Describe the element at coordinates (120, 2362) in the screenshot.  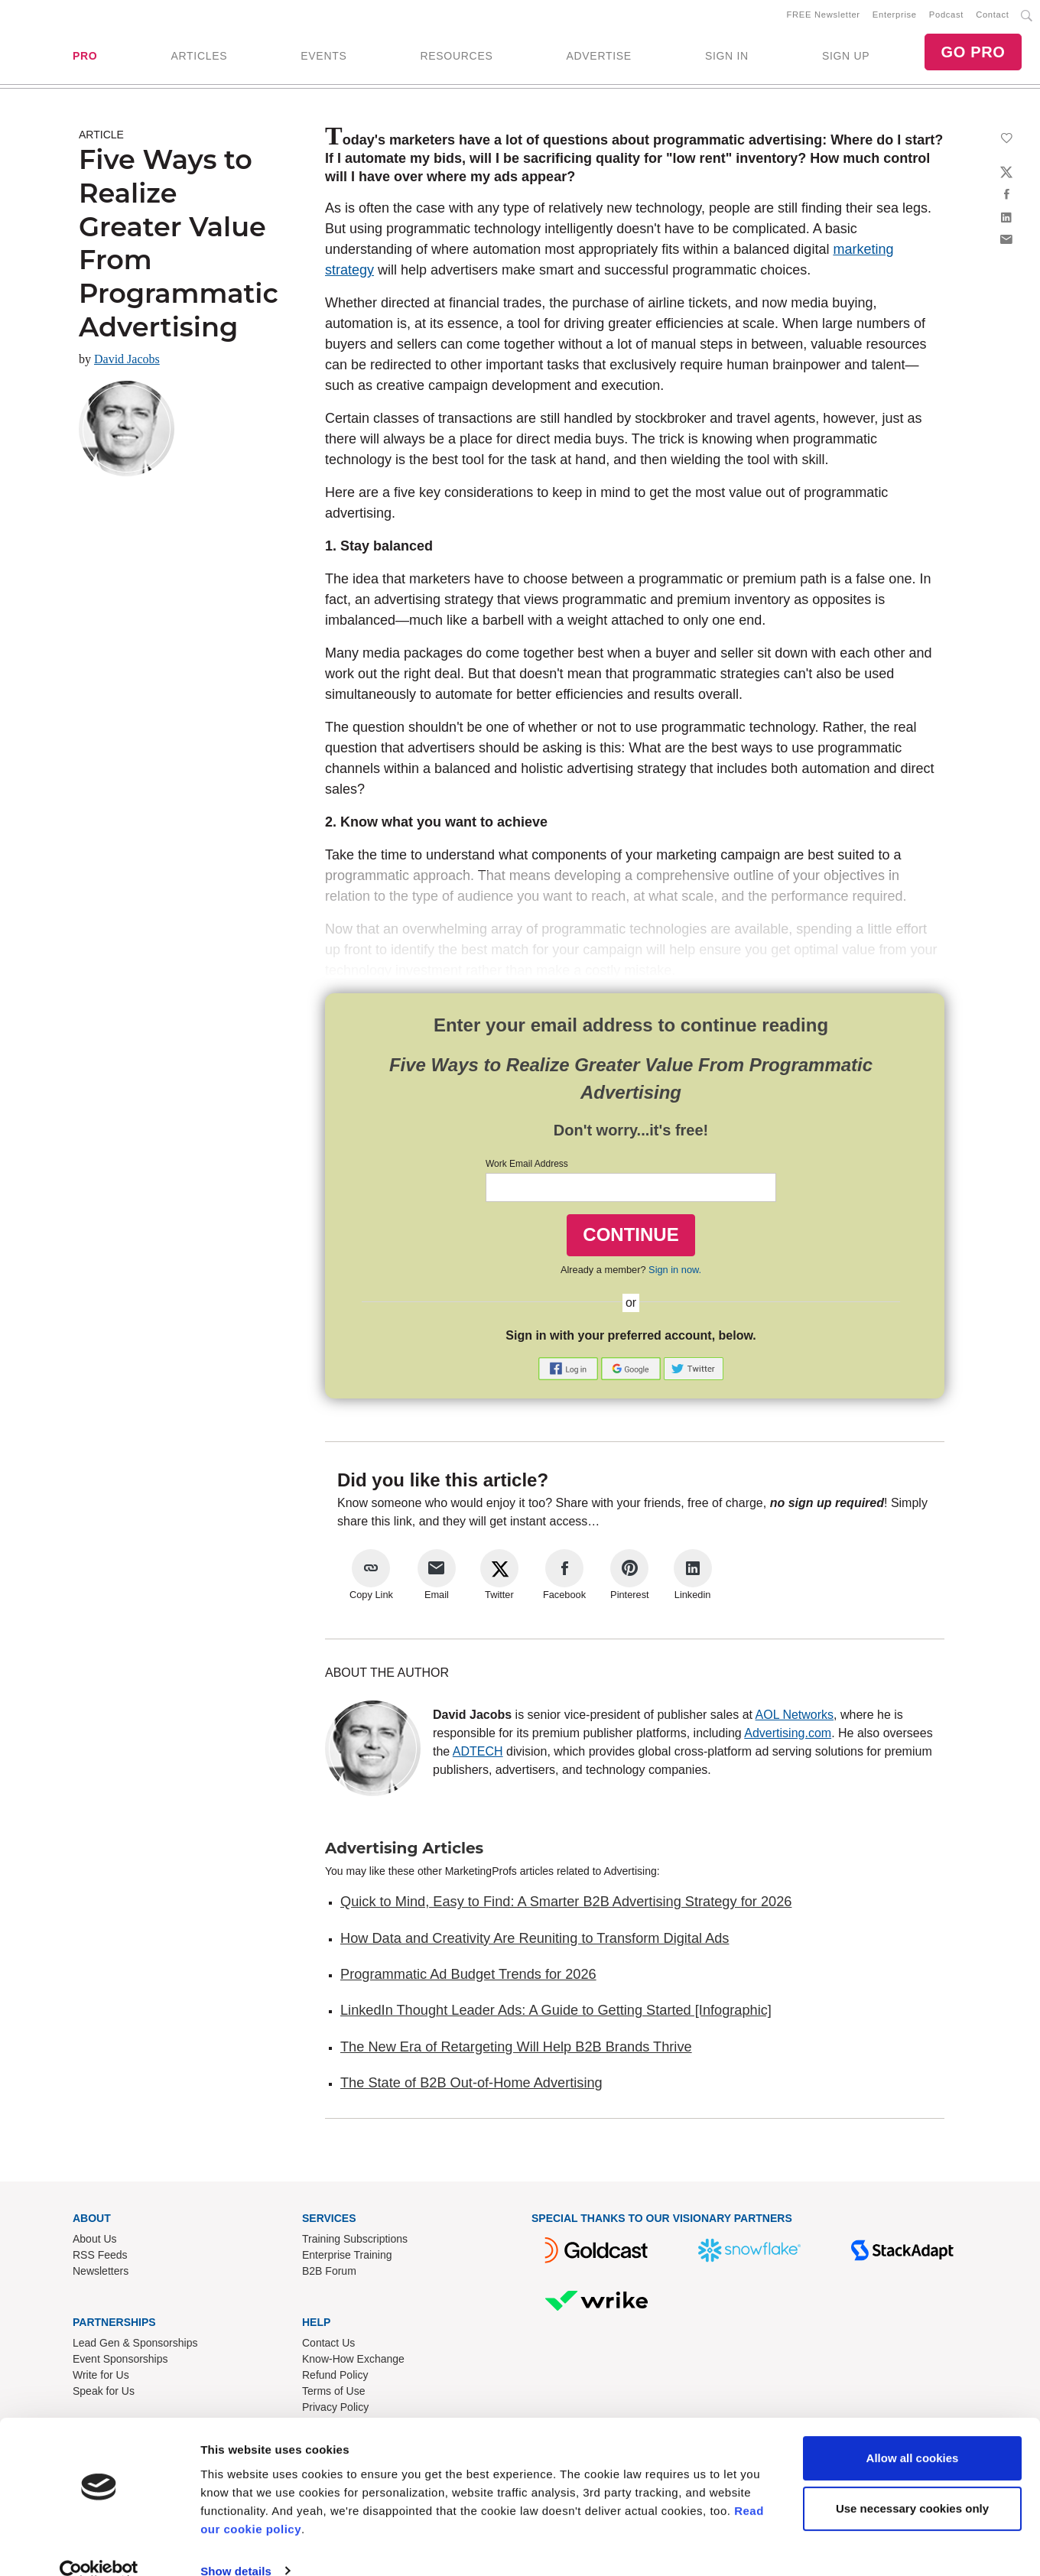
I see `Event Sponsorships` at that location.